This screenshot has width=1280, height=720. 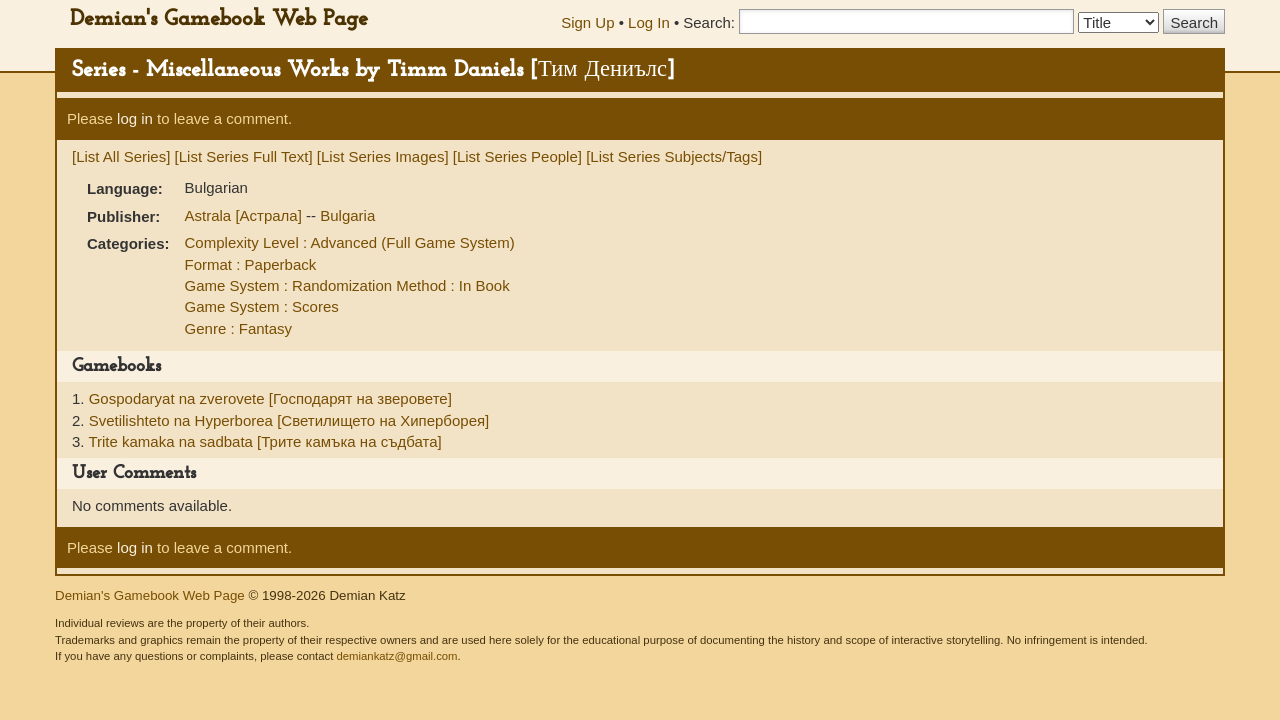 What do you see at coordinates (244, 156) in the screenshot?
I see `[List Series Full Text]` at bounding box center [244, 156].